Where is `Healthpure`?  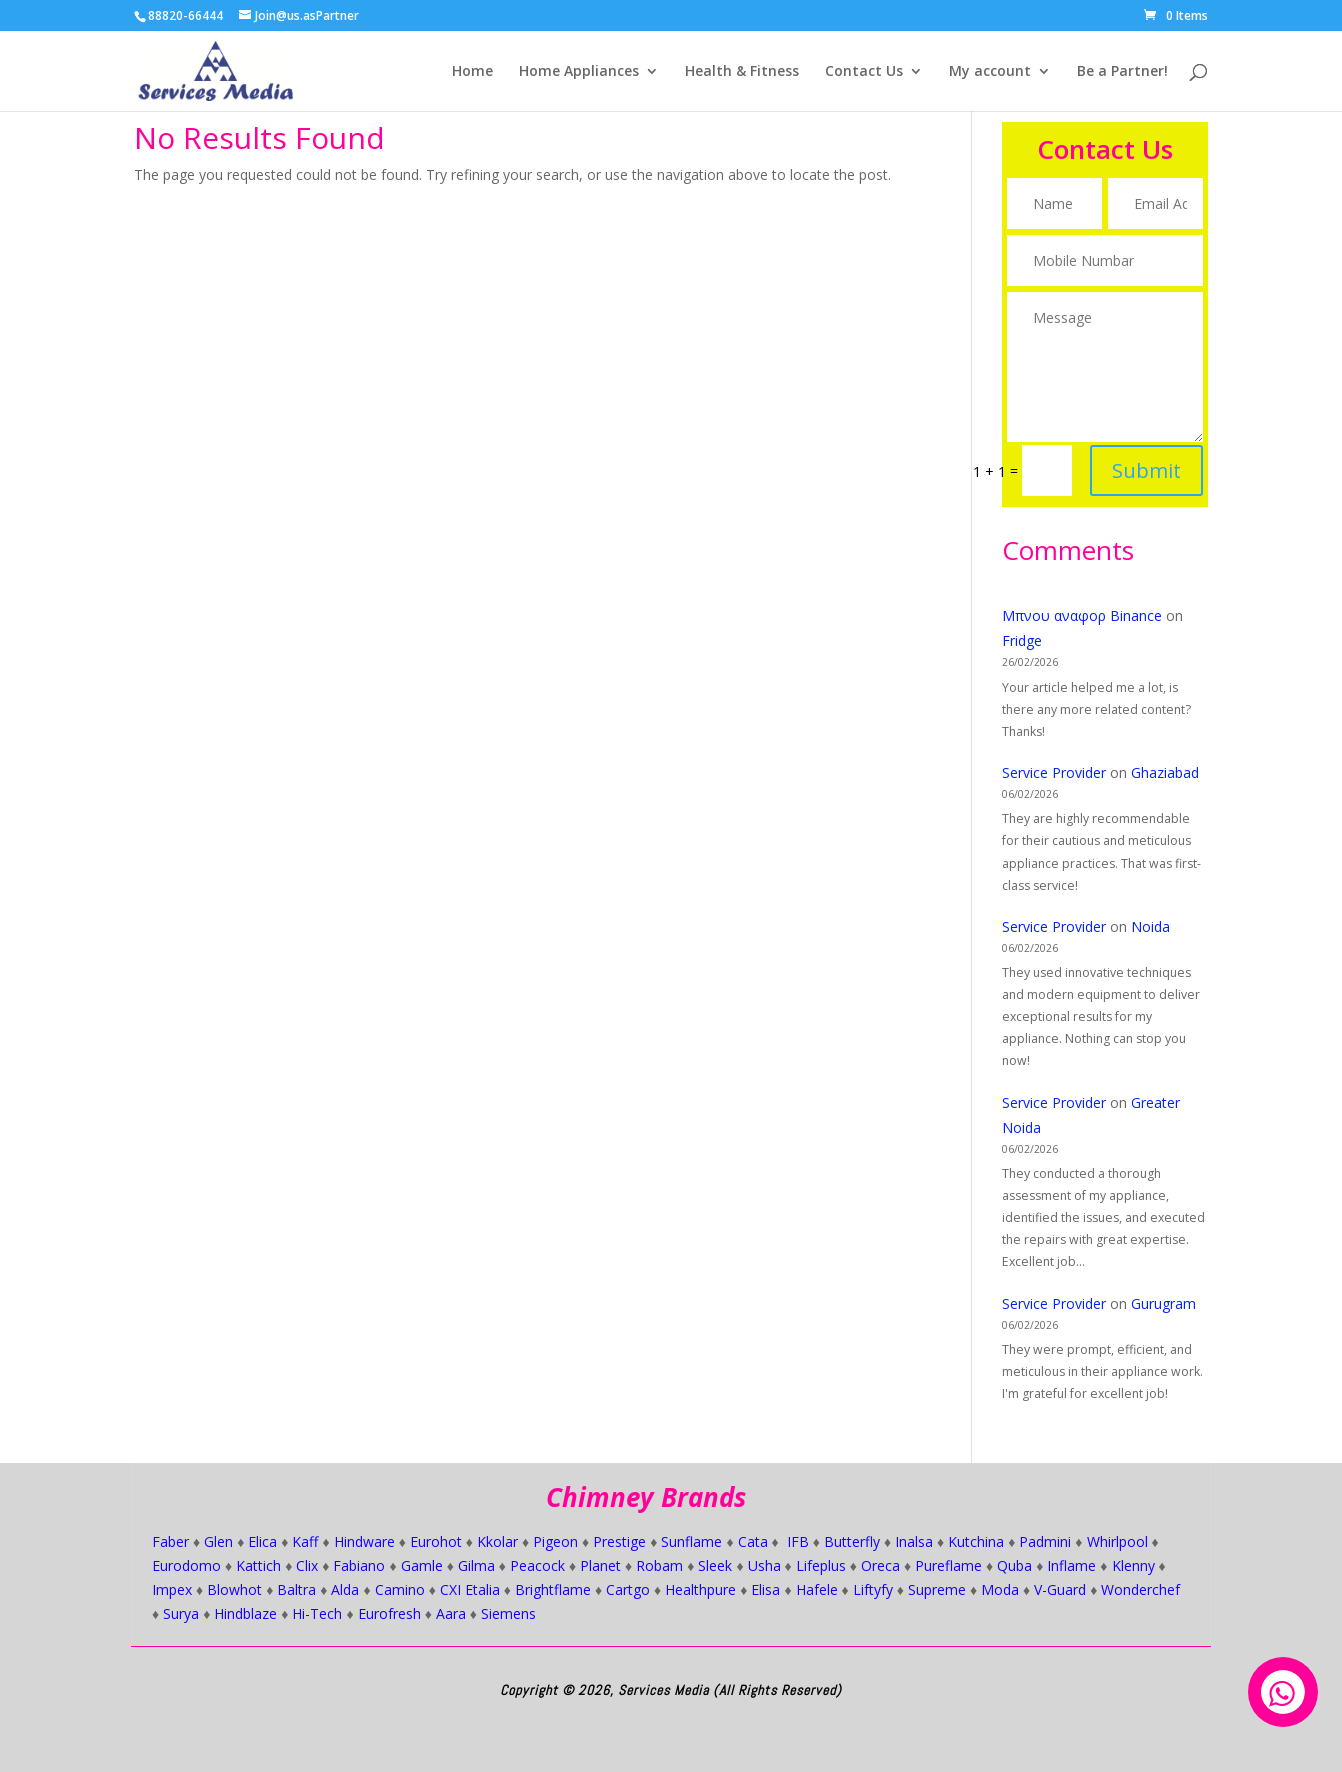
Healthpure is located at coordinates (700, 1589).